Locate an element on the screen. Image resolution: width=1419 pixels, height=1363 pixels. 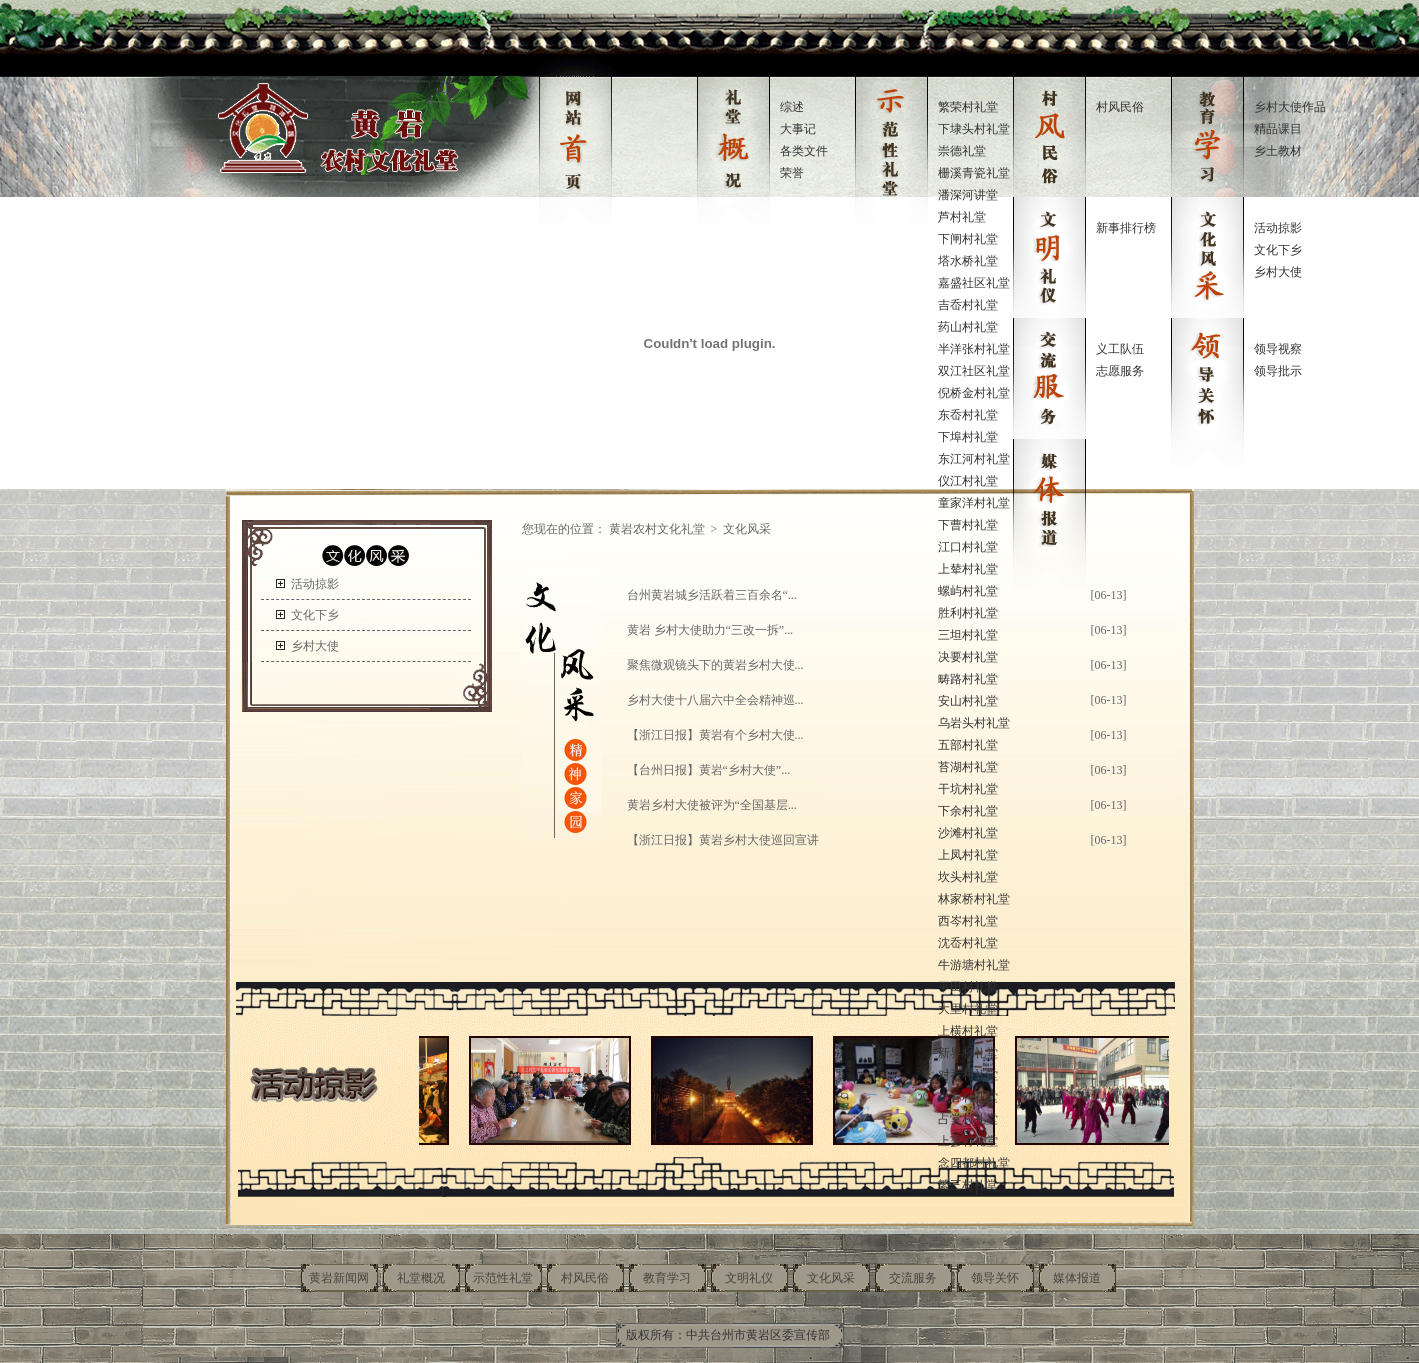
乡村大使作品 is located at coordinates (1290, 107).